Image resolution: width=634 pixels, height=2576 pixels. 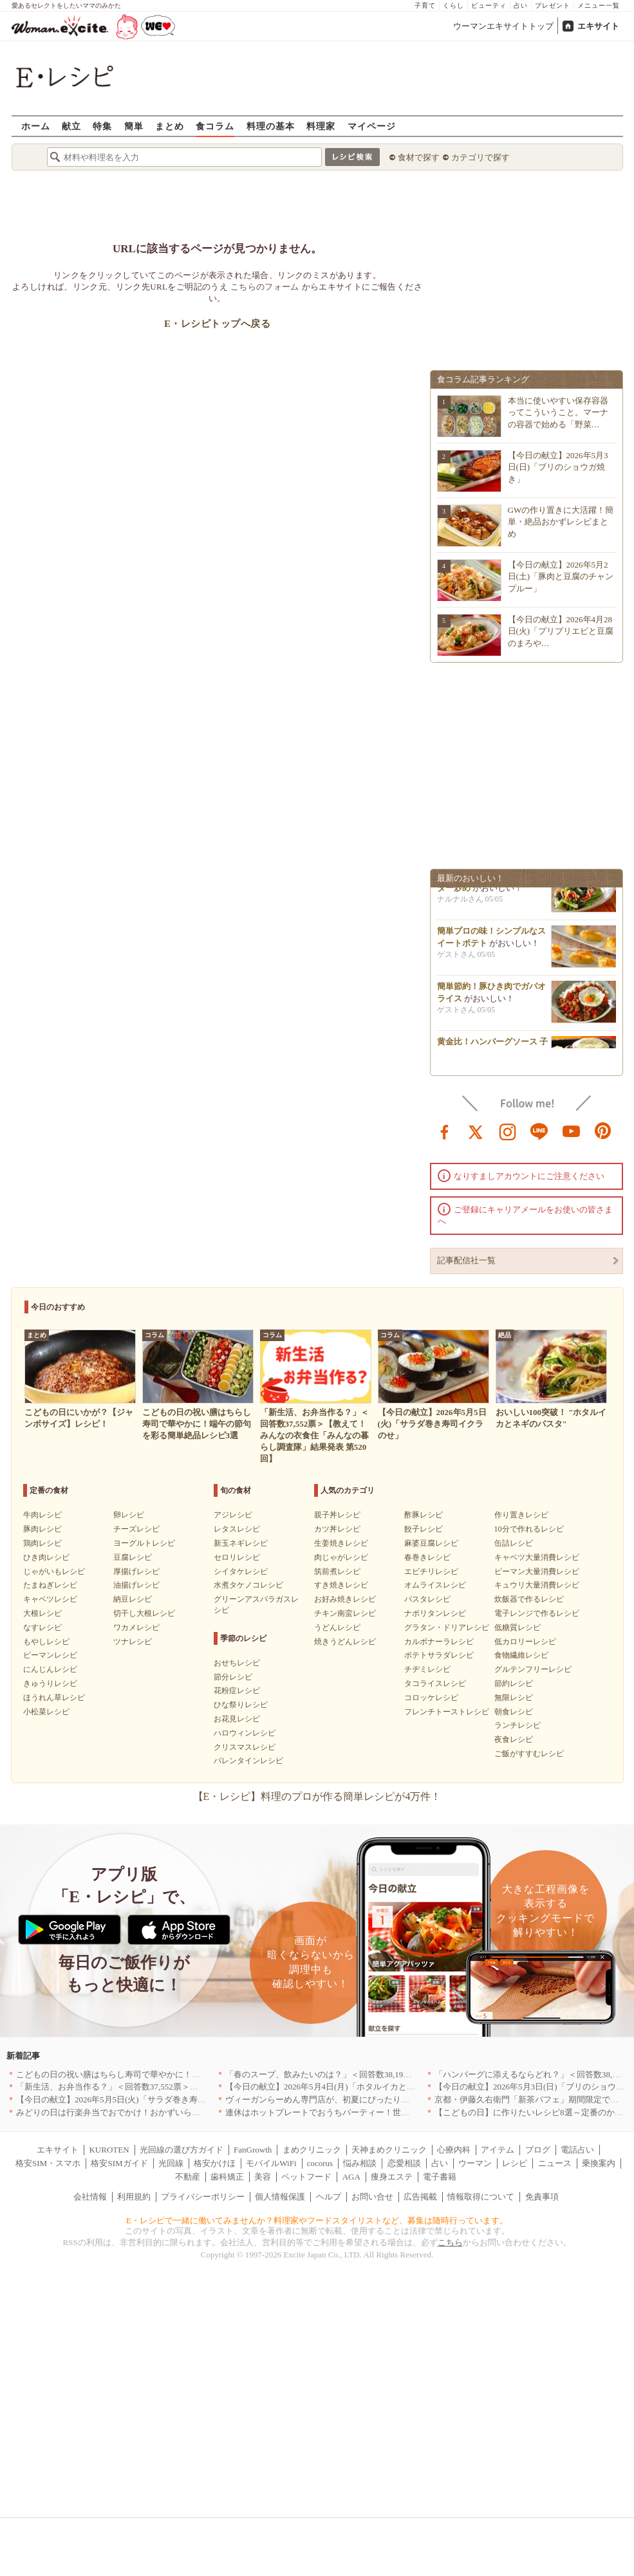 What do you see at coordinates (237, 1529) in the screenshot?
I see `レタスレシピ` at bounding box center [237, 1529].